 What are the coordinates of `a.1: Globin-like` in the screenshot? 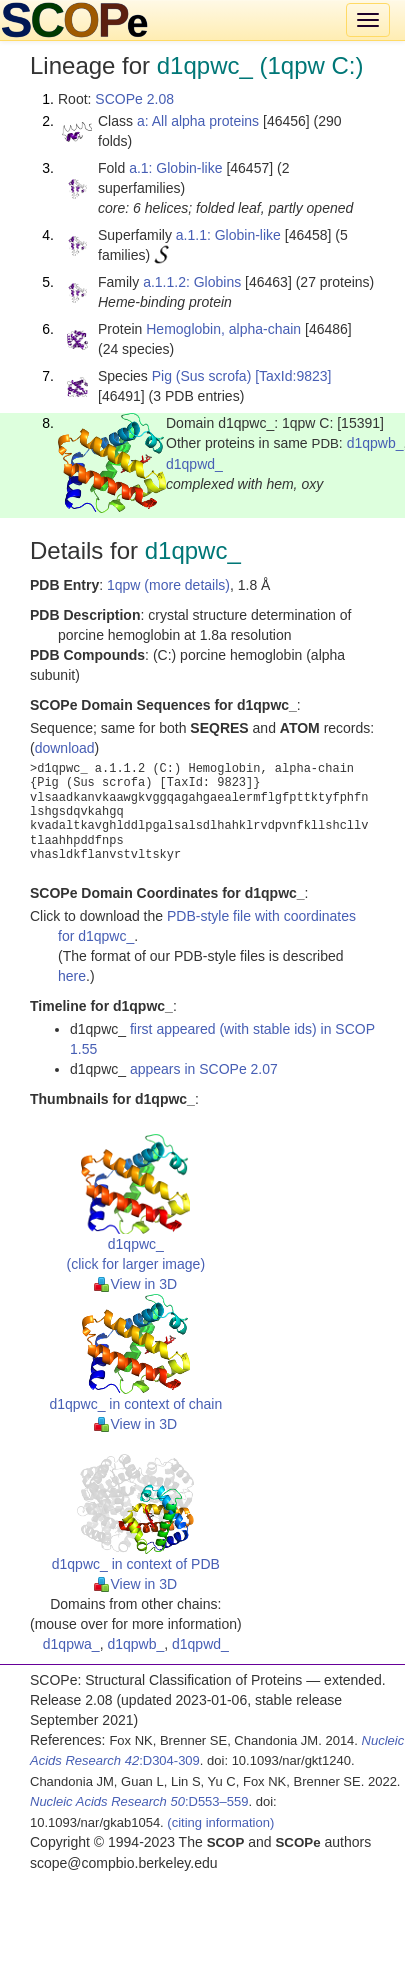 It's located at (175, 168).